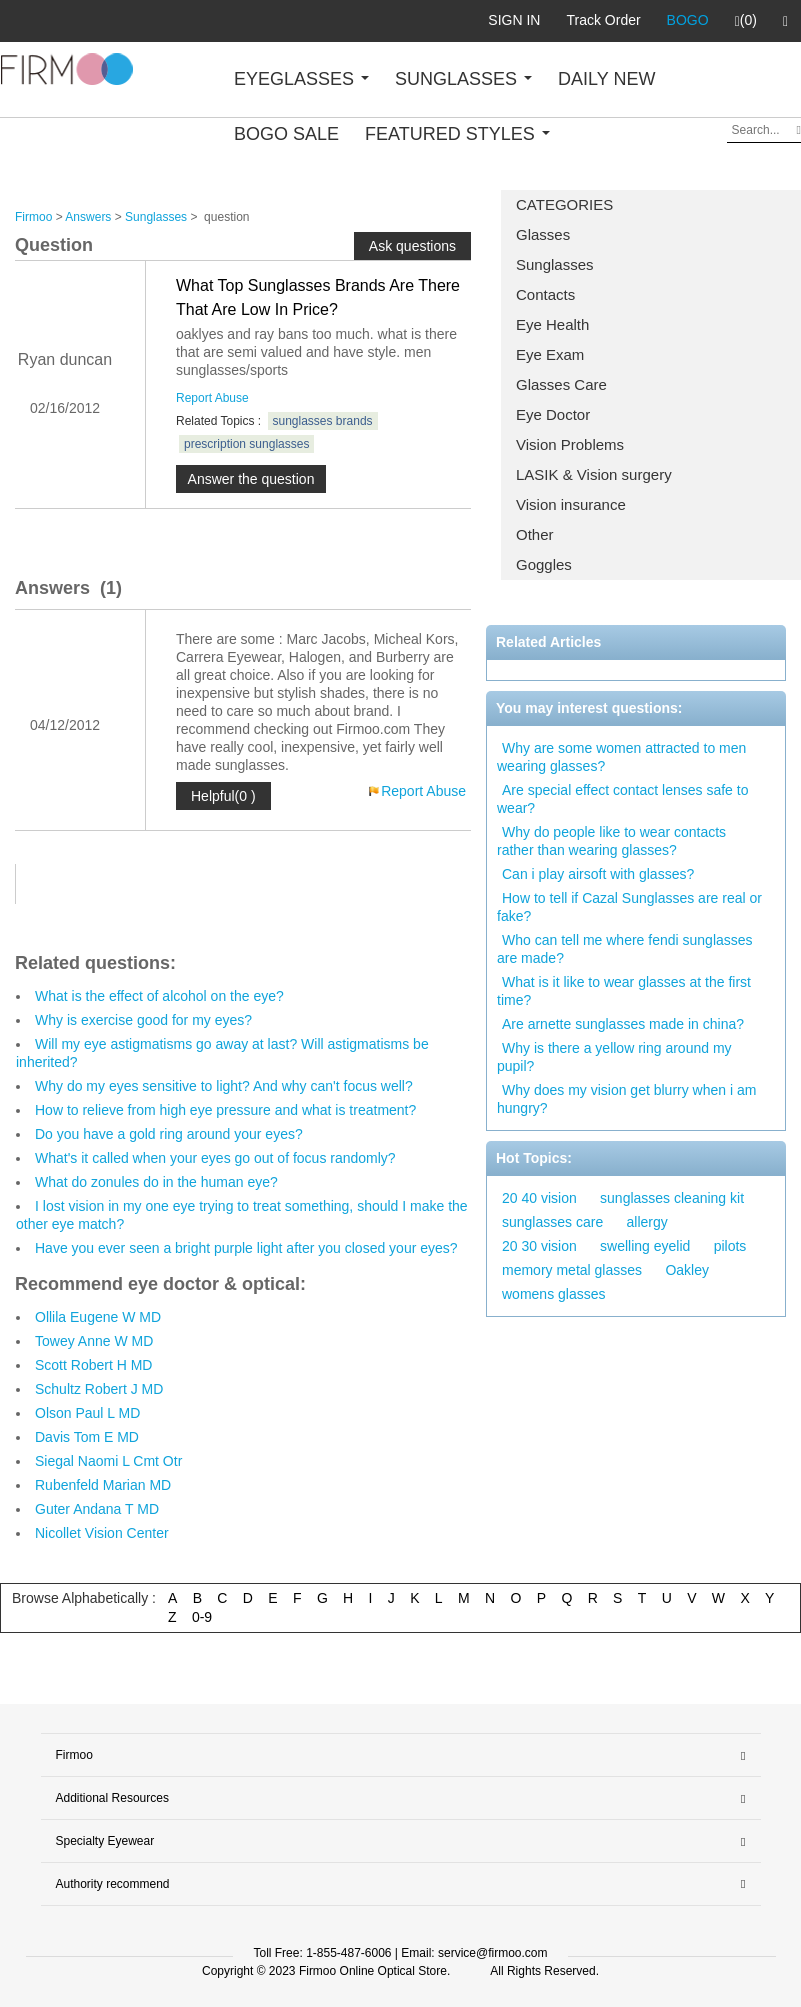 The height and width of the screenshot is (2007, 801). What do you see at coordinates (552, 1222) in the screenshot?
I see `sunglasses care` at bounding box center [552, 1222].